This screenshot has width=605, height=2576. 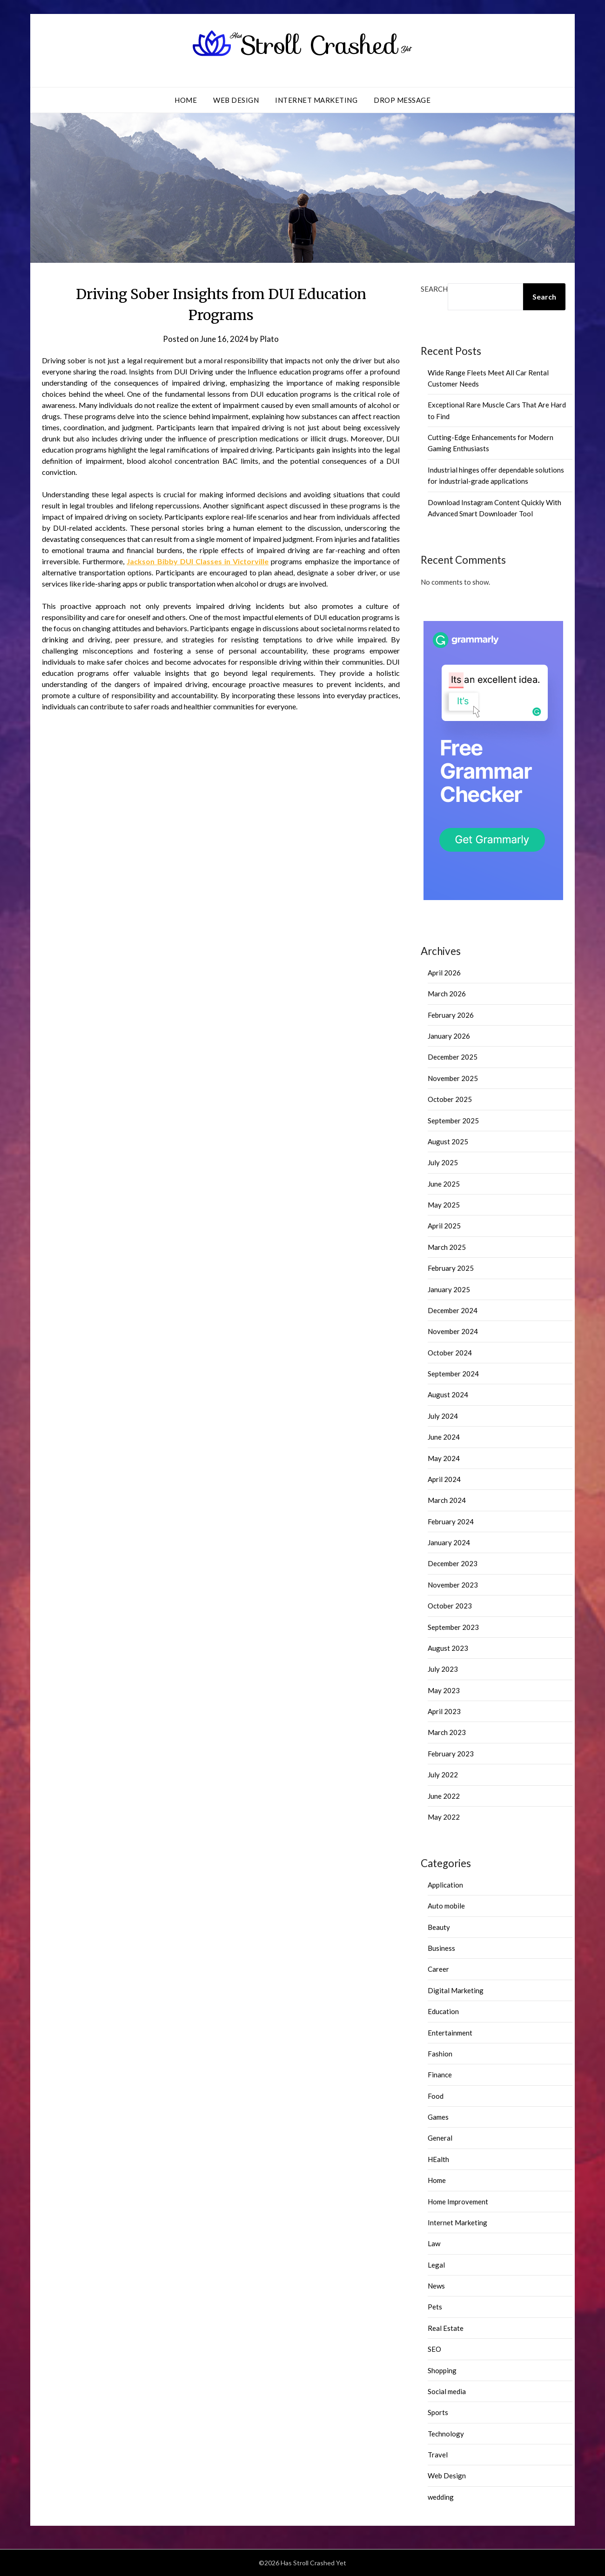 What do you see at coordinates (449, 1289) in the screenshot?
I see `January 2025` at bounding box center [449, 1289].